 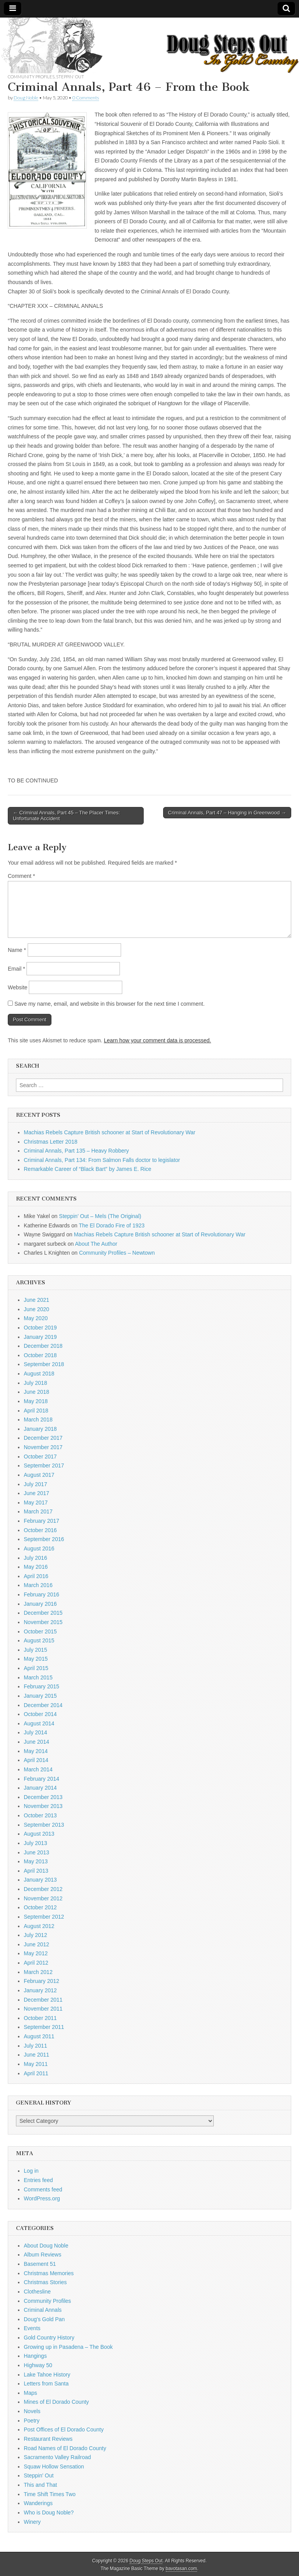 I want to click on Gold Country History, so click(x=49, y=2337).